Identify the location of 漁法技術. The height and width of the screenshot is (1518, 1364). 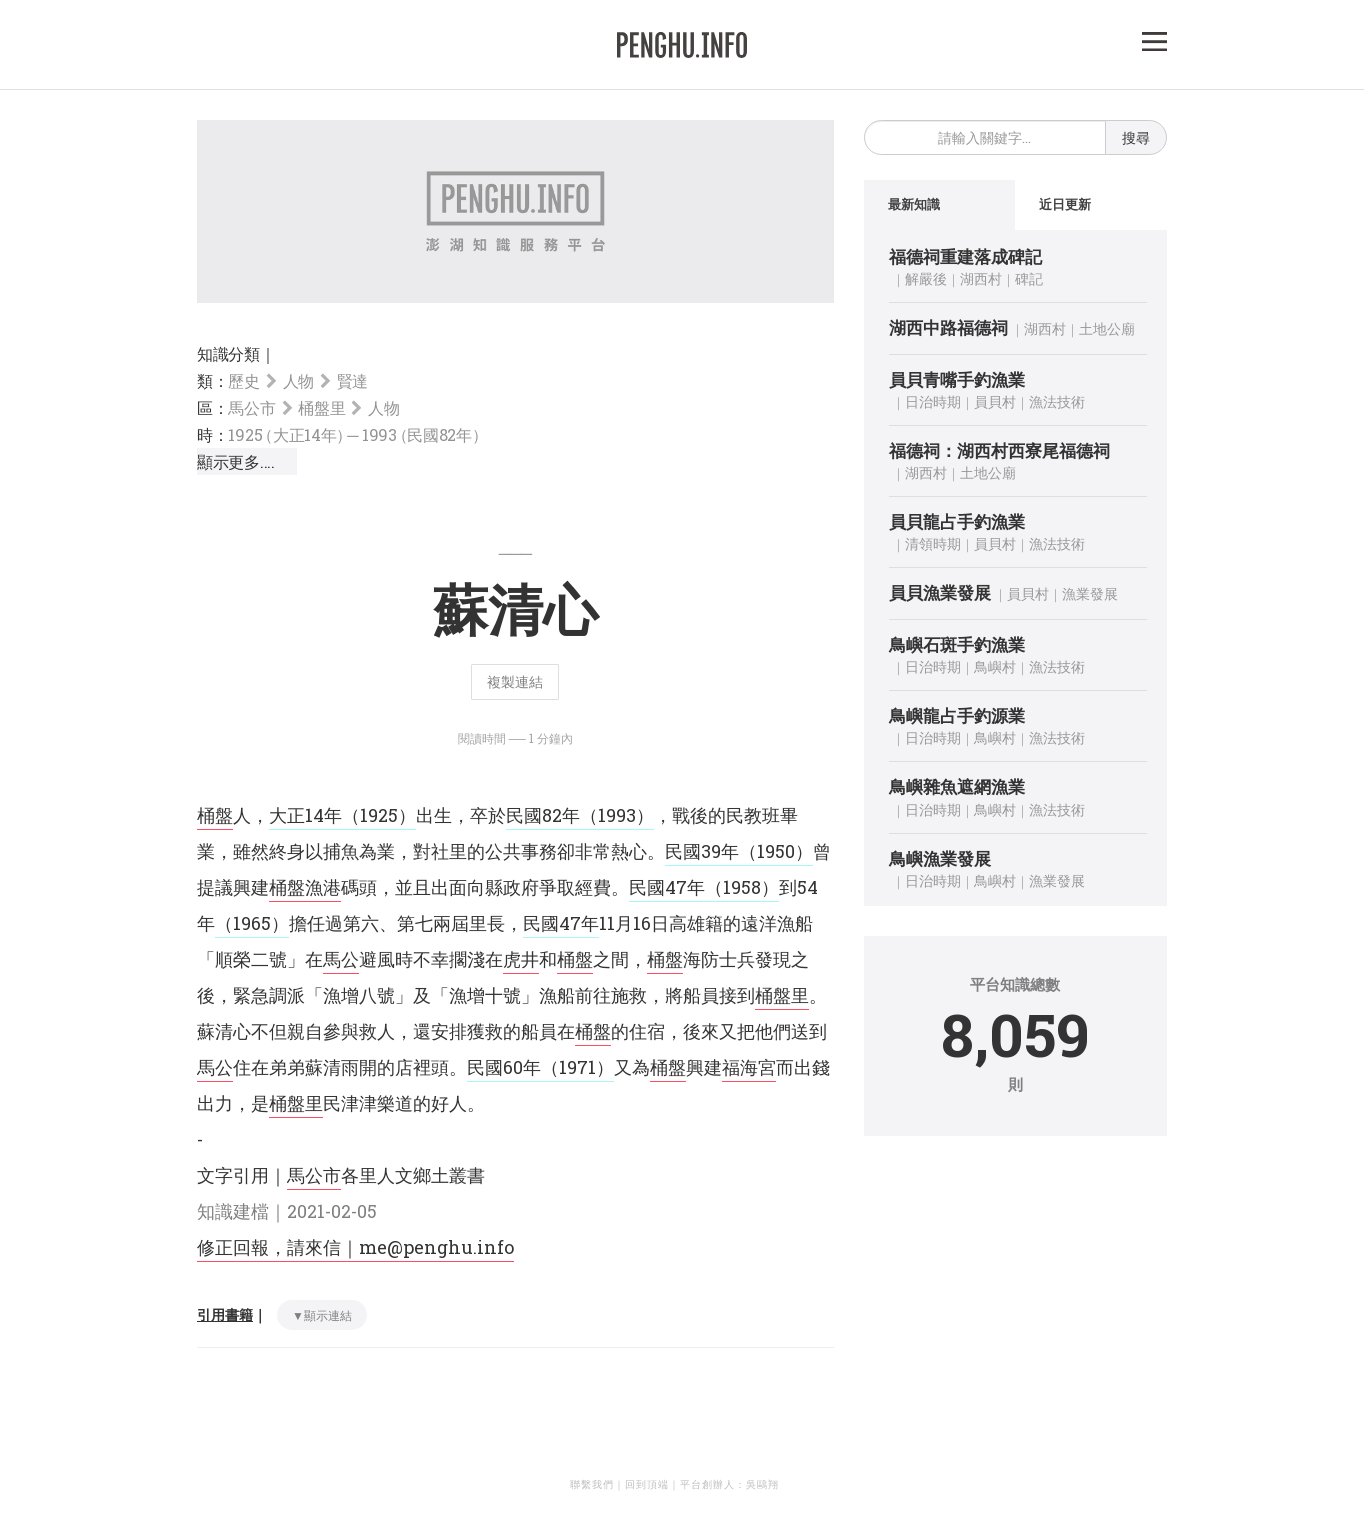
(1057, 401).